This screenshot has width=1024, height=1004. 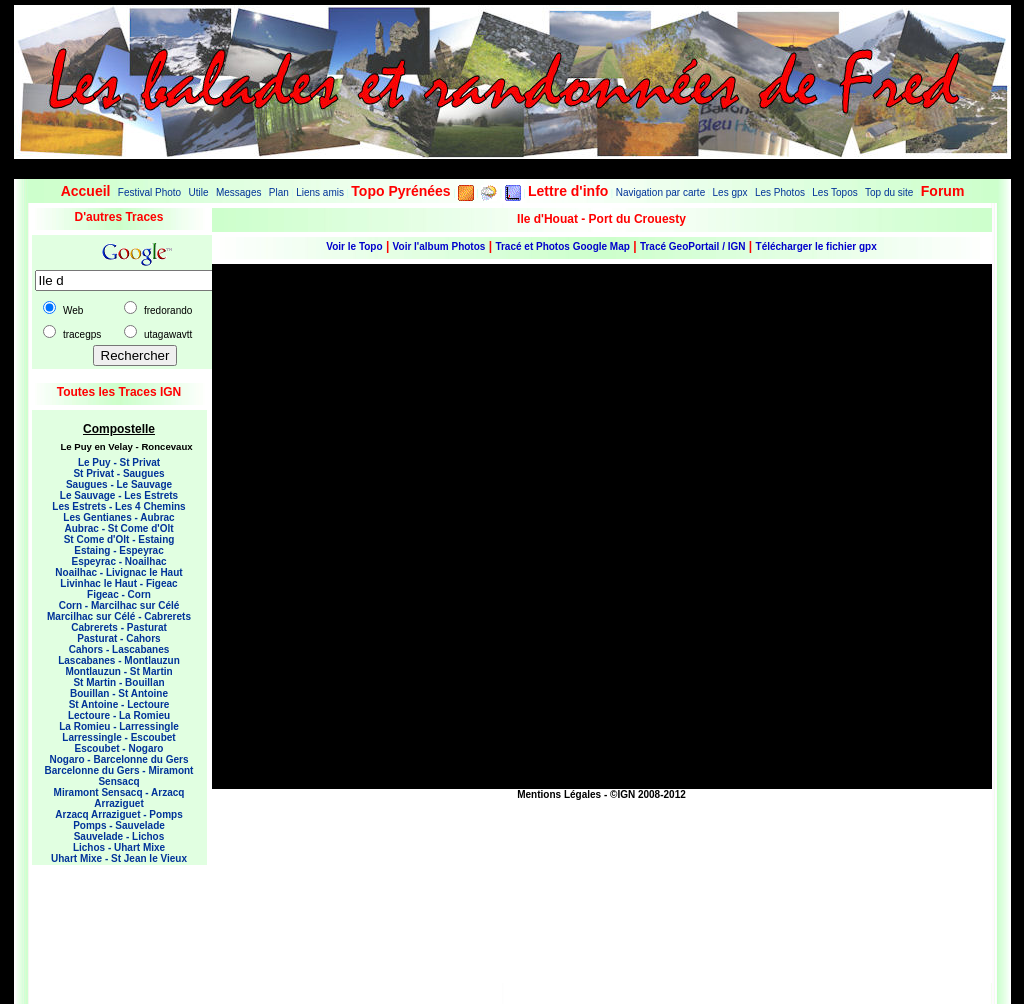 What do you see at coordinates (119, 798) in the screenshot?
I see `Miramont Sensacq - Arzacq Arraziguet` at bounding box center [119, 798].